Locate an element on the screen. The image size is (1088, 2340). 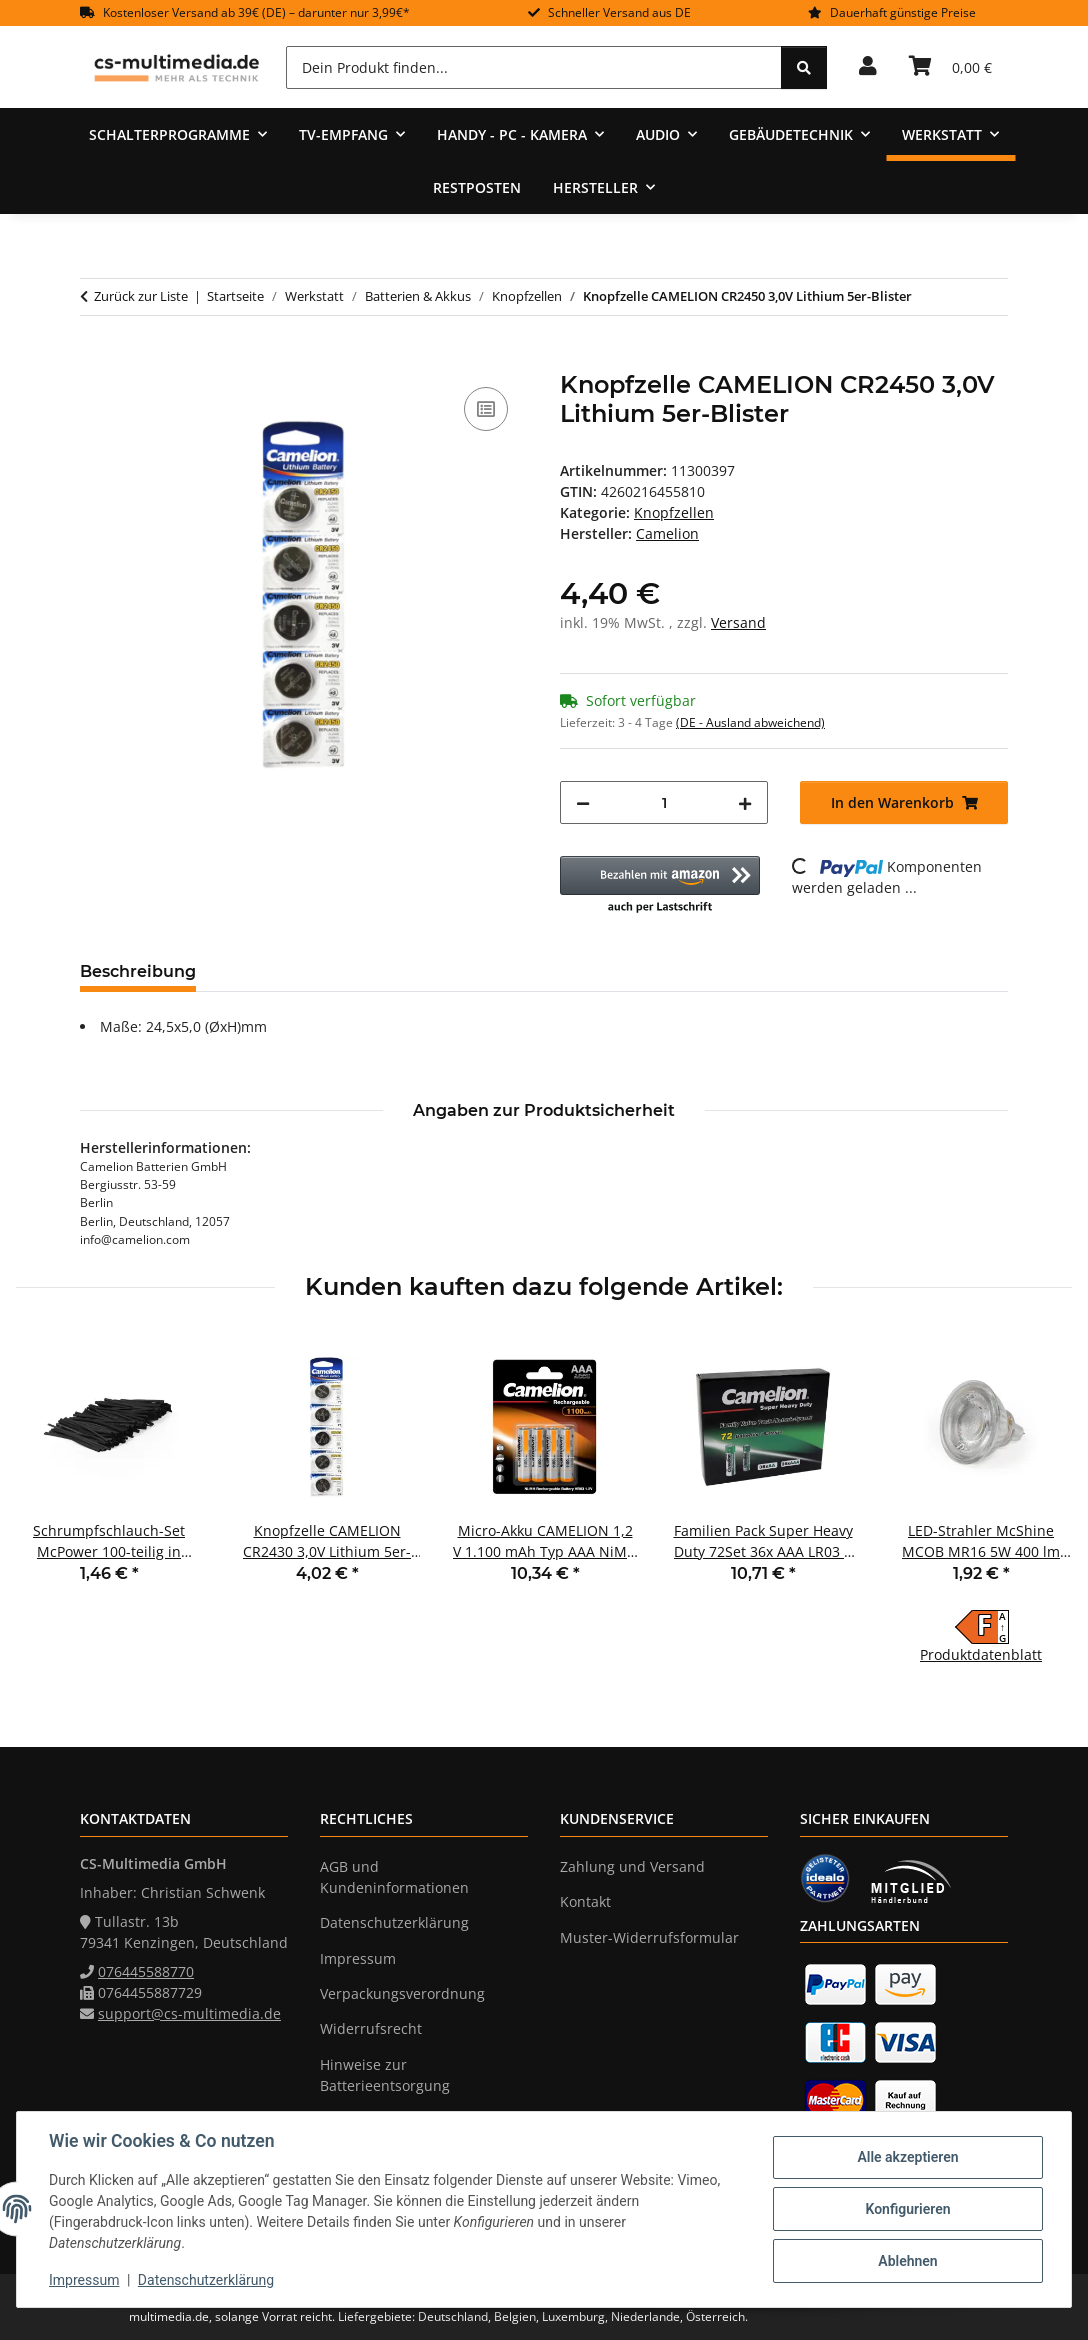
Verpackungsverordnung is located at coordinates (402, 1993).